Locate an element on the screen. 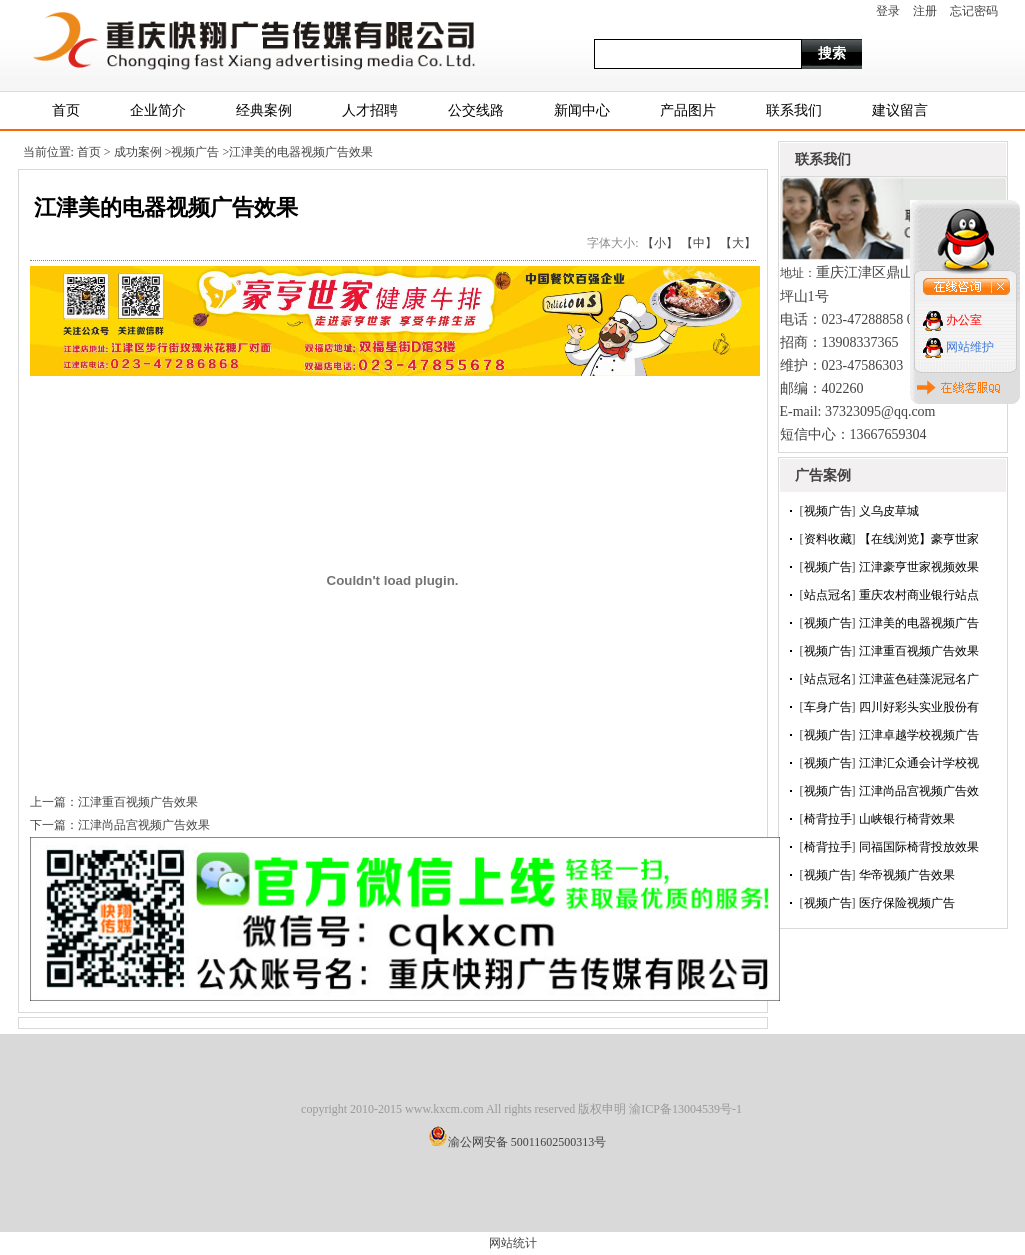  医疗保险视频广告 is located at coordinates (907, 903).